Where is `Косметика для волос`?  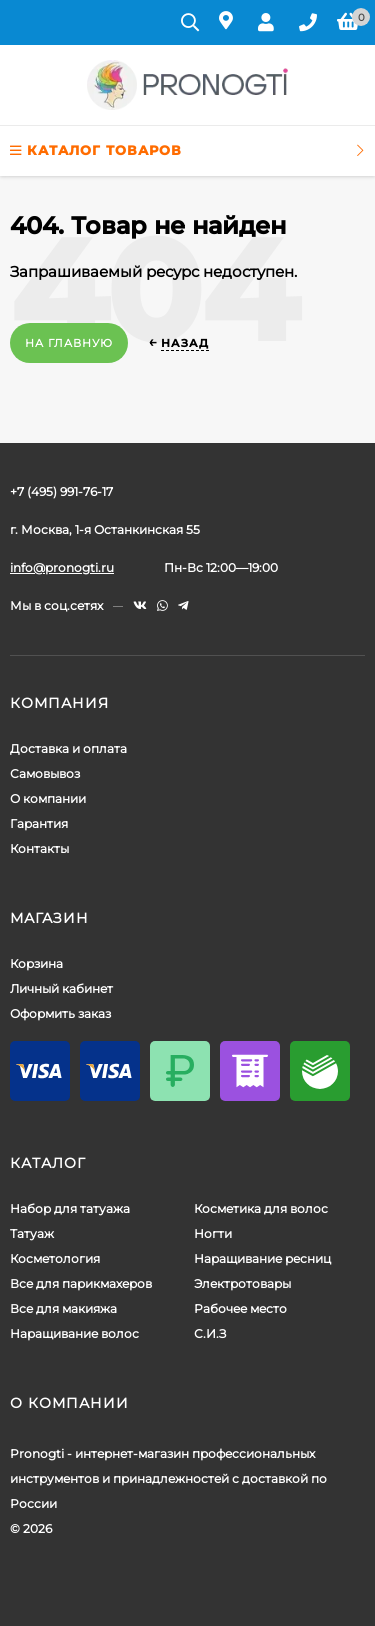
Косметика для волос is located at coordinates (261, 1208).